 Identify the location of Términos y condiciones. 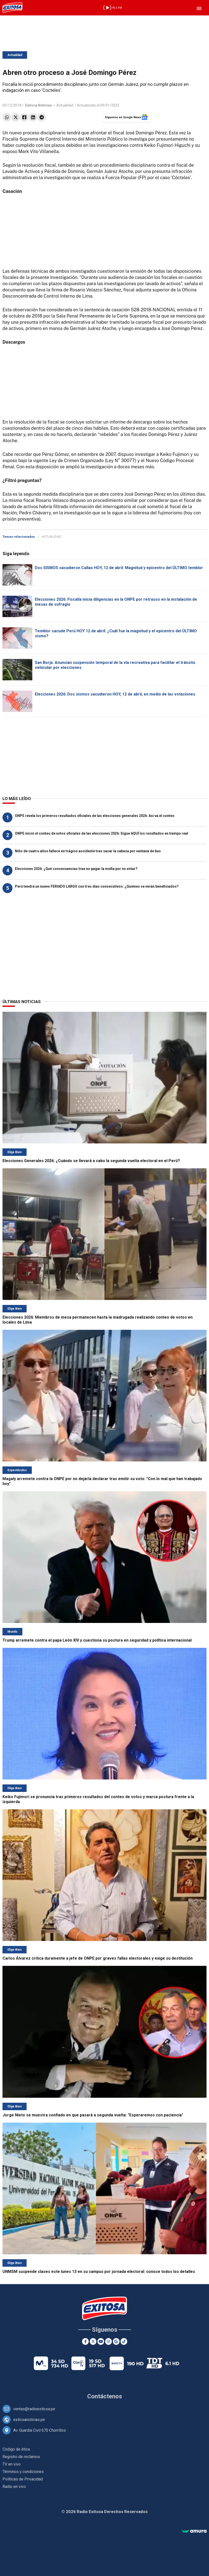
(23, 2471).